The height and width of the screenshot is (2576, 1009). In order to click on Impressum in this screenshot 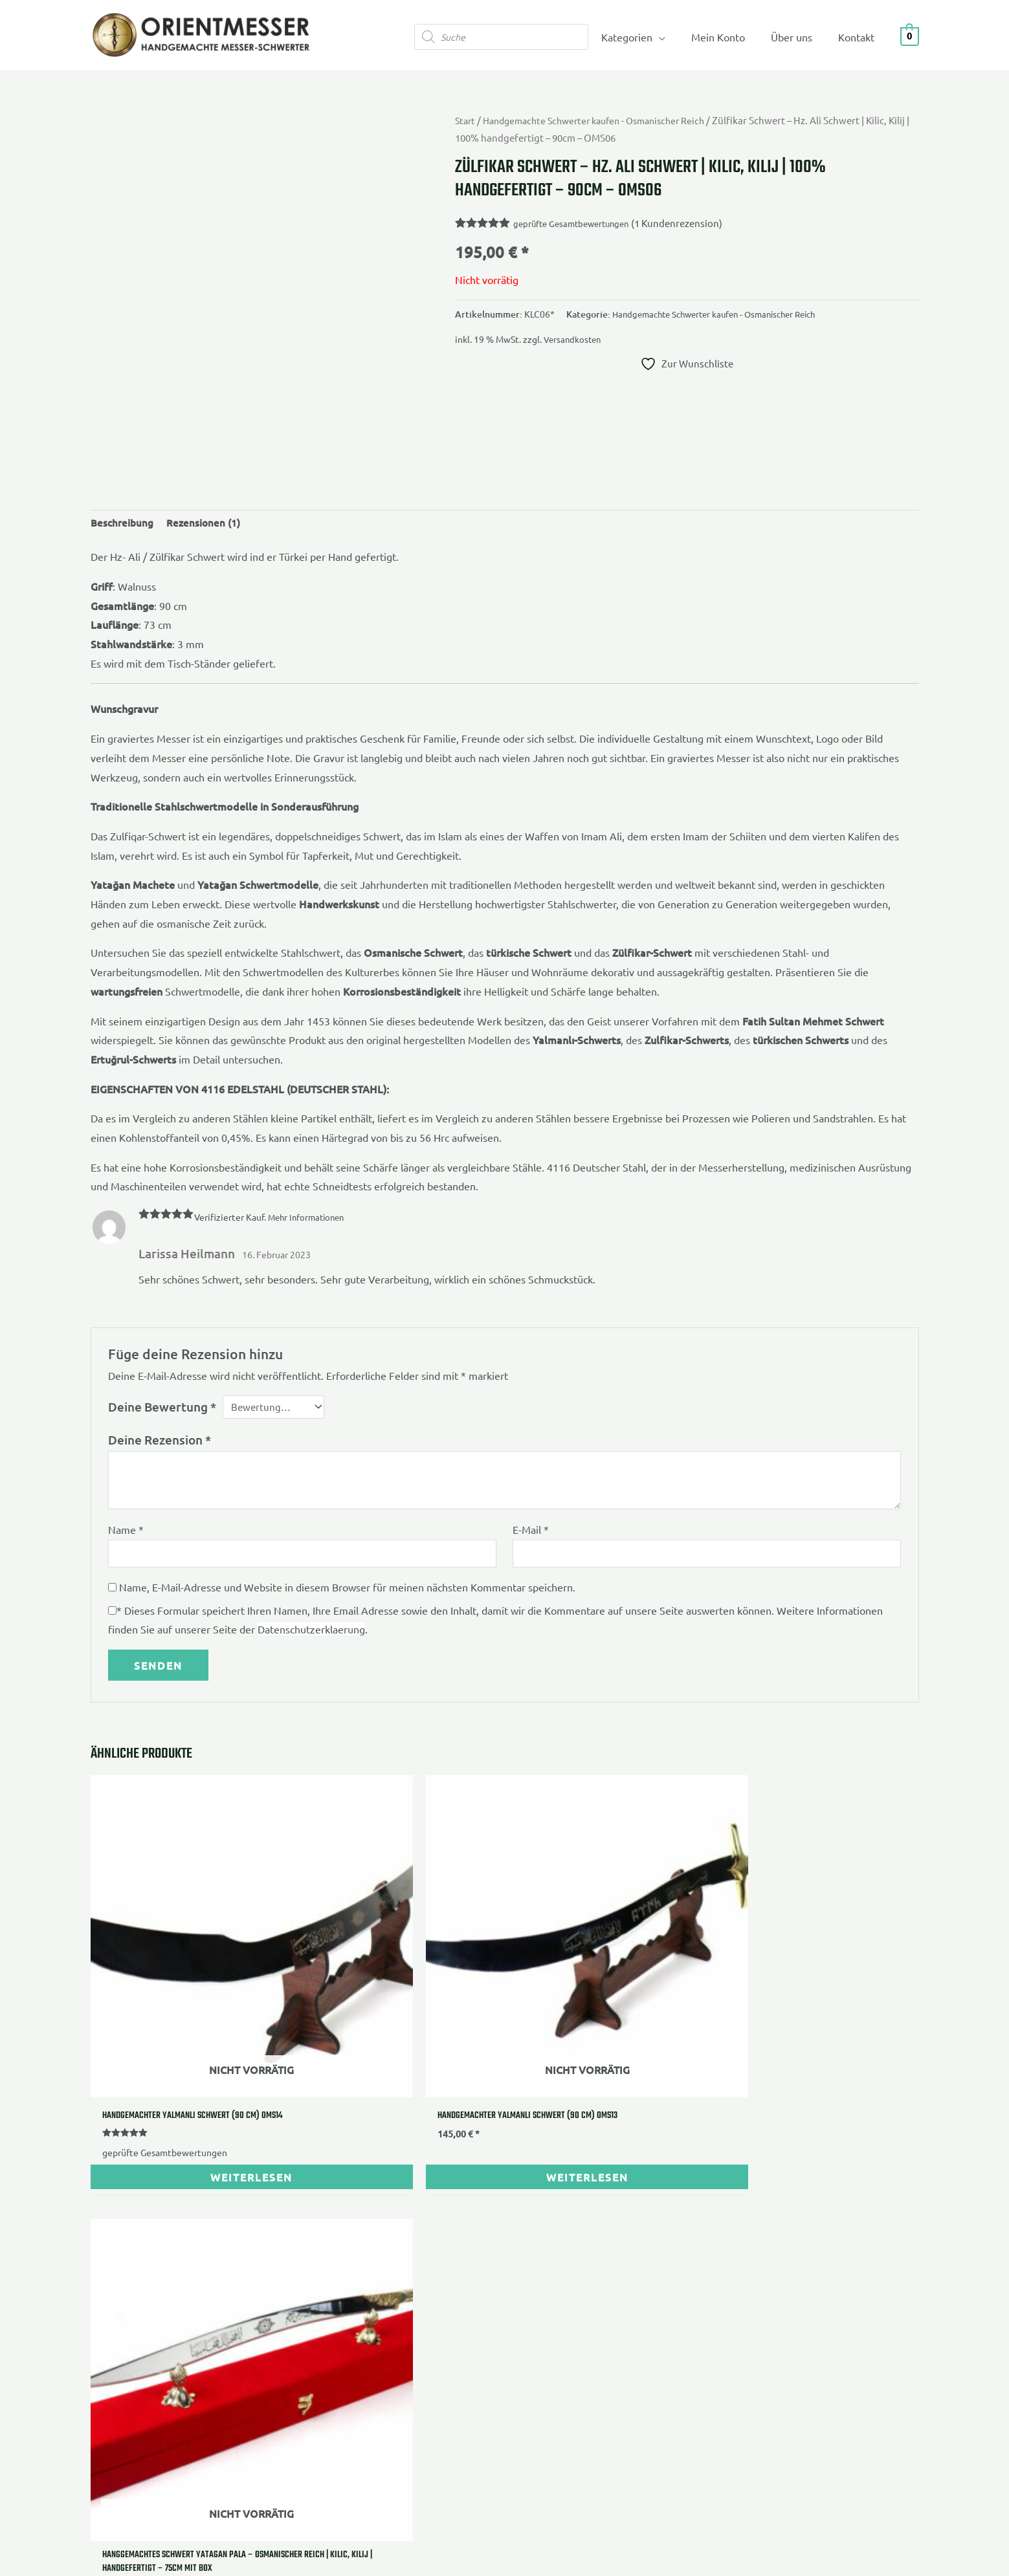, I will do `click(116, 2259)`.